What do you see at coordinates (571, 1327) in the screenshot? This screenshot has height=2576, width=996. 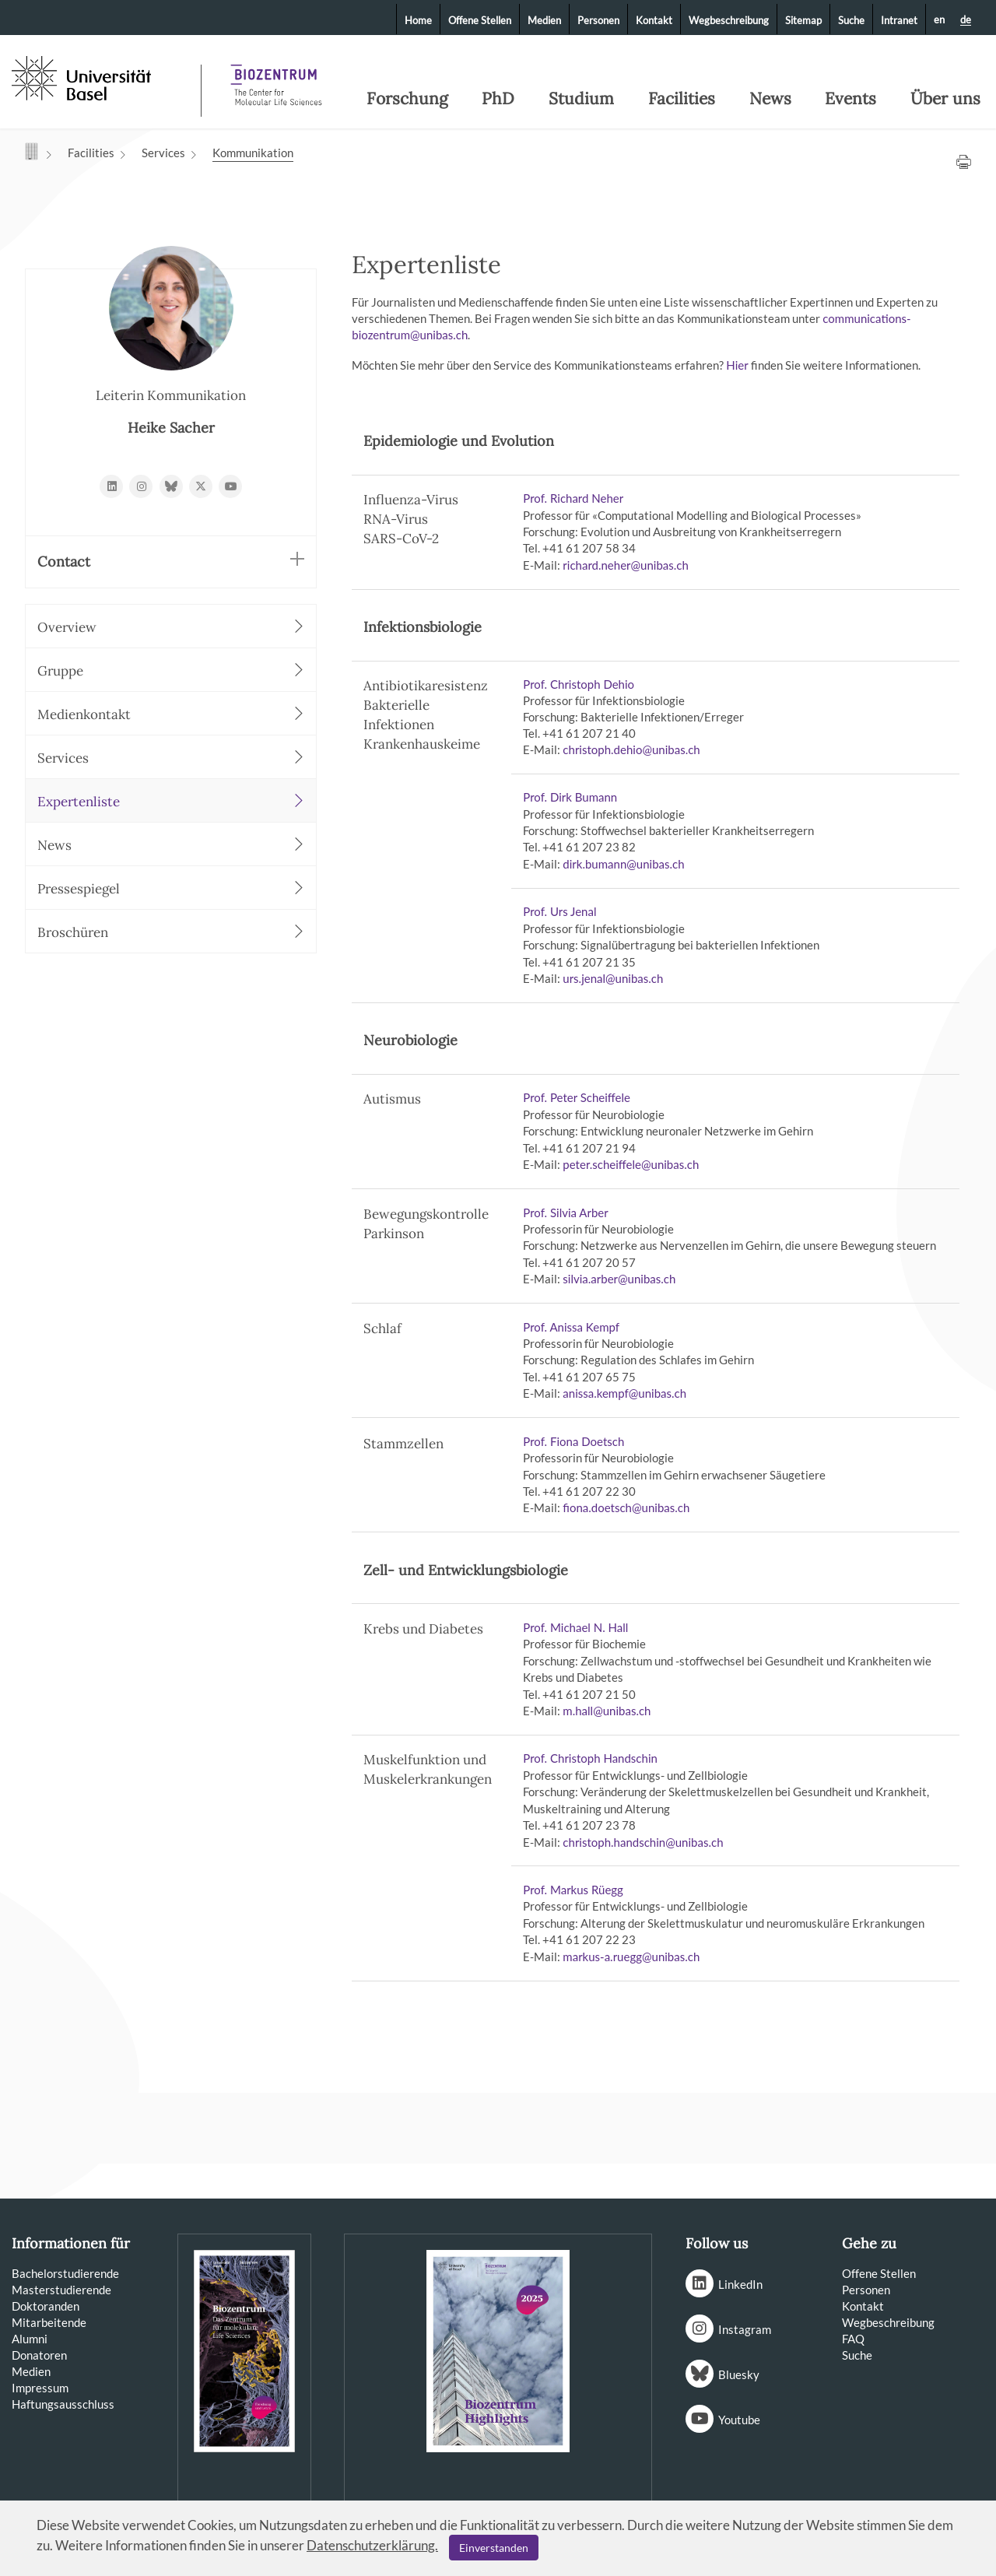 I see `Prof. Anissa Kempf` at bounding box center [571, 1327].